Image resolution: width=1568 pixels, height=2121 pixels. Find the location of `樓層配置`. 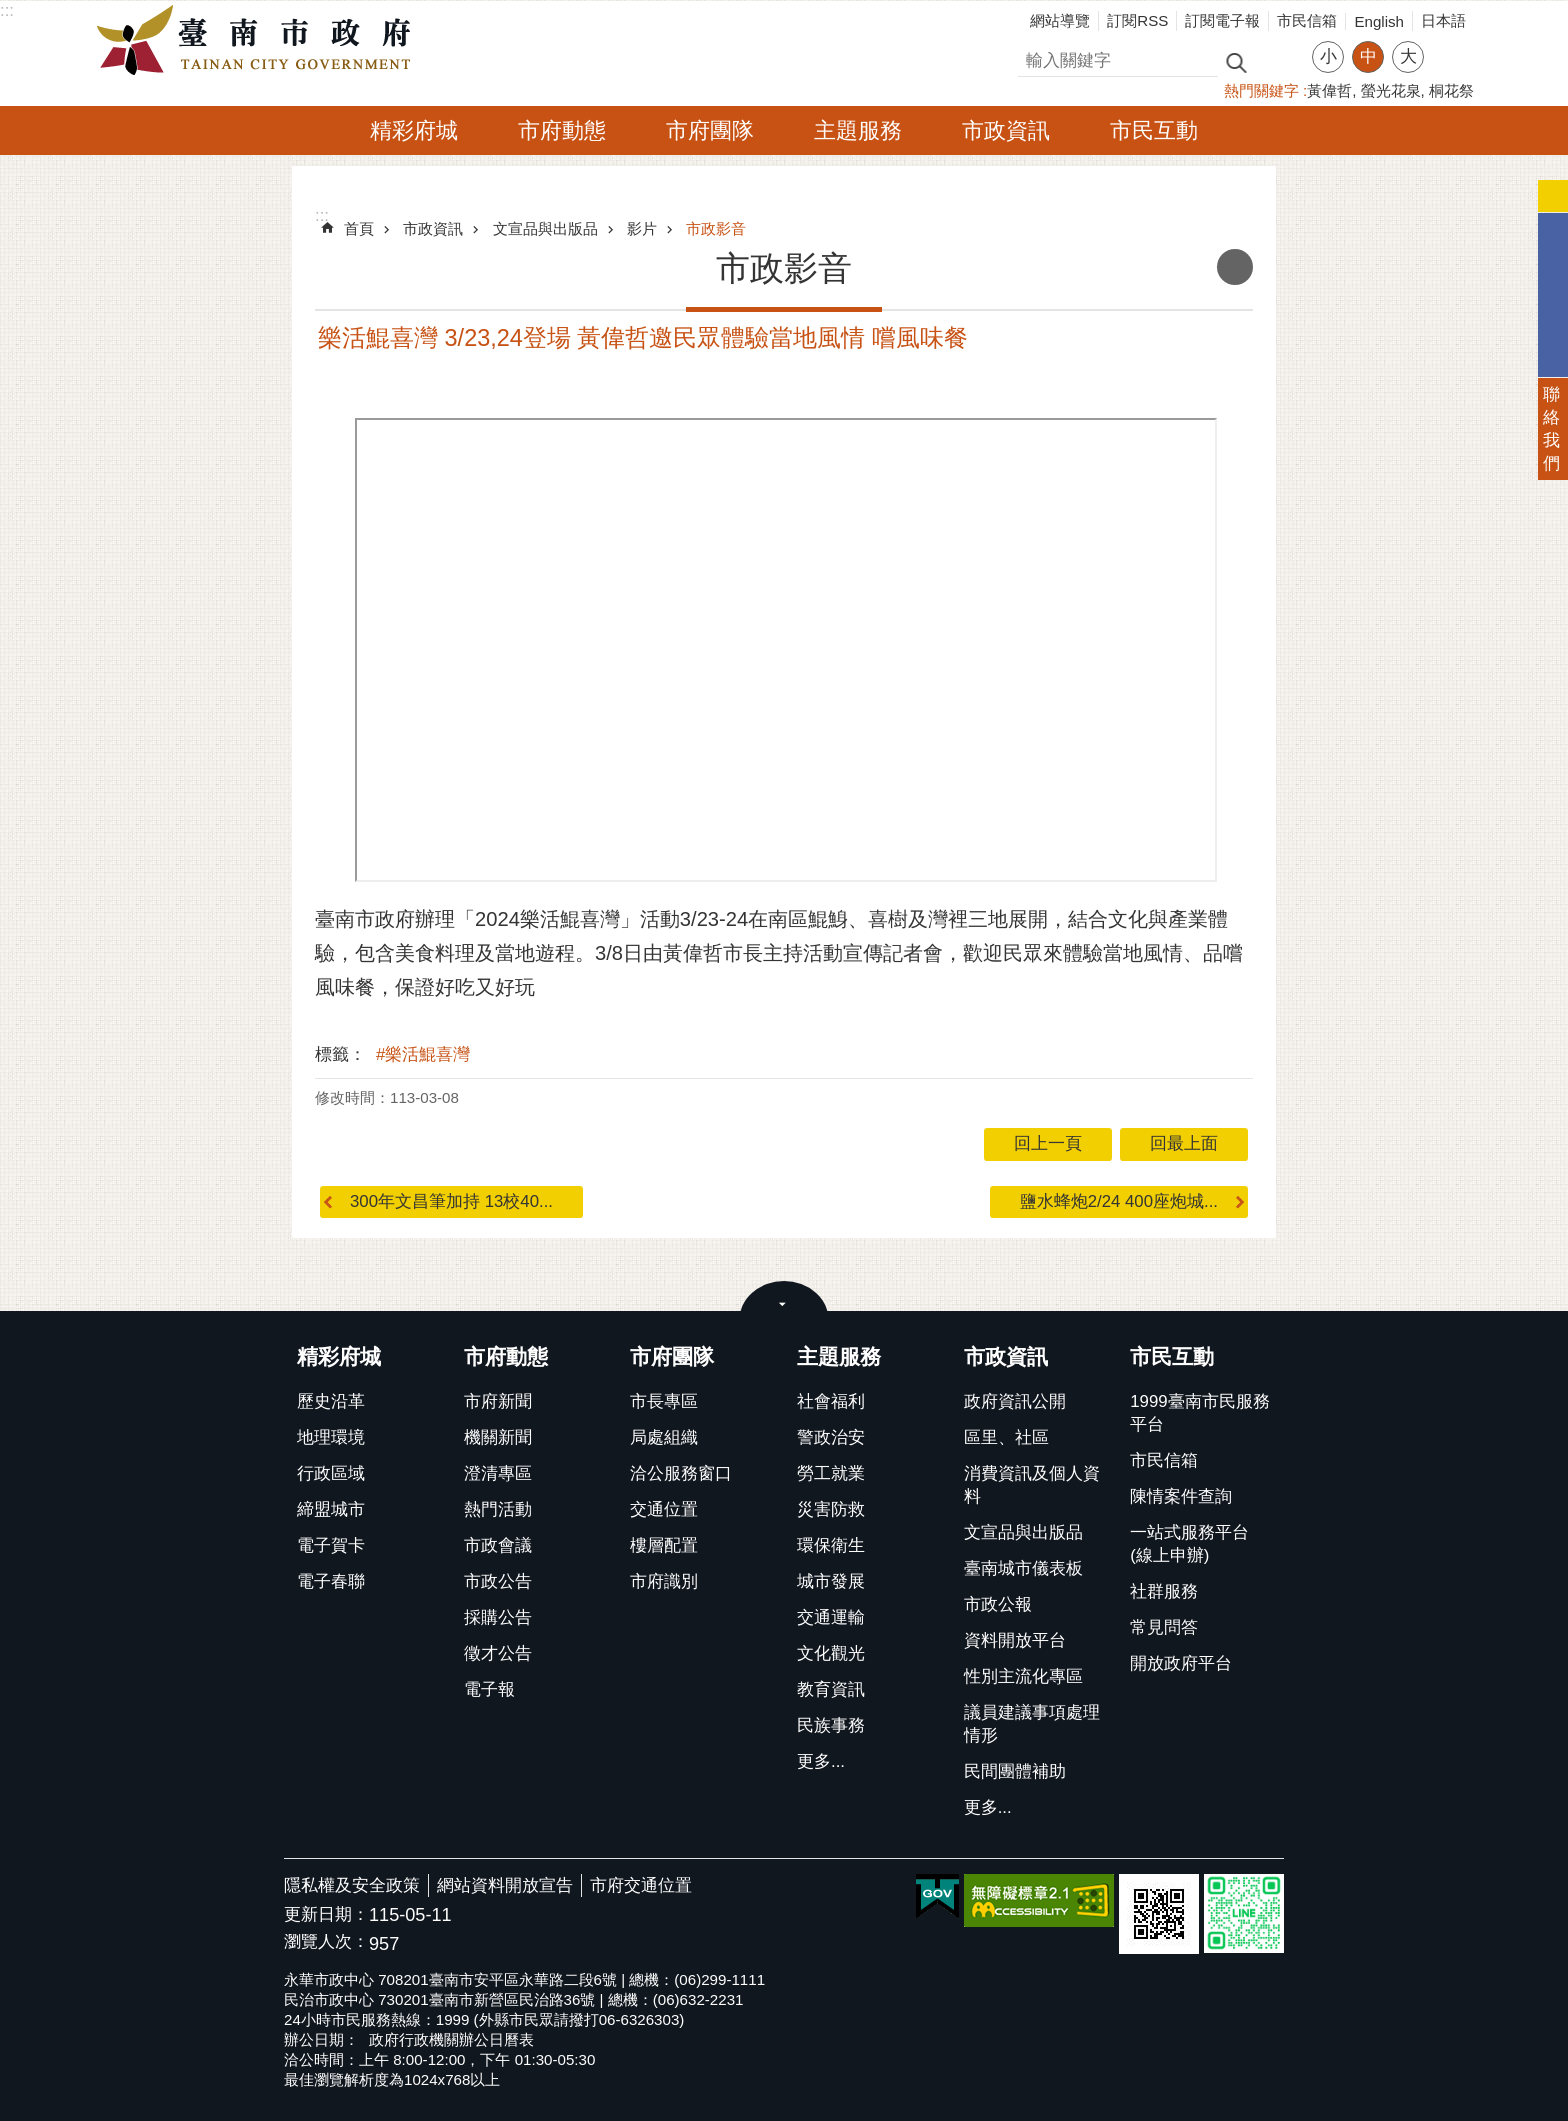

樓層配置 is located at coordinates (664, 1545).